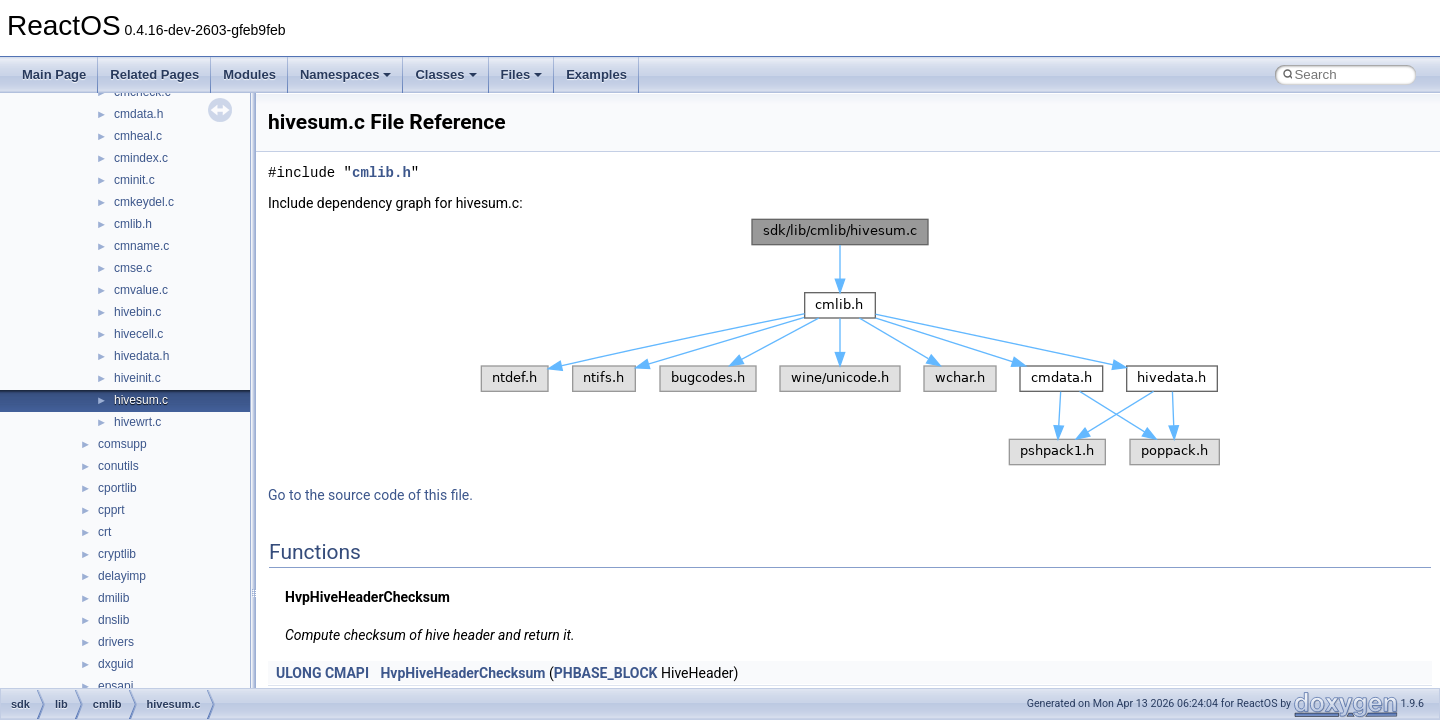 The height and width of the screenshot is (720, 1440). Describe the element at coordinates (370, 495) in the screenshot. I see `Go to the source code of this file.` at that location.